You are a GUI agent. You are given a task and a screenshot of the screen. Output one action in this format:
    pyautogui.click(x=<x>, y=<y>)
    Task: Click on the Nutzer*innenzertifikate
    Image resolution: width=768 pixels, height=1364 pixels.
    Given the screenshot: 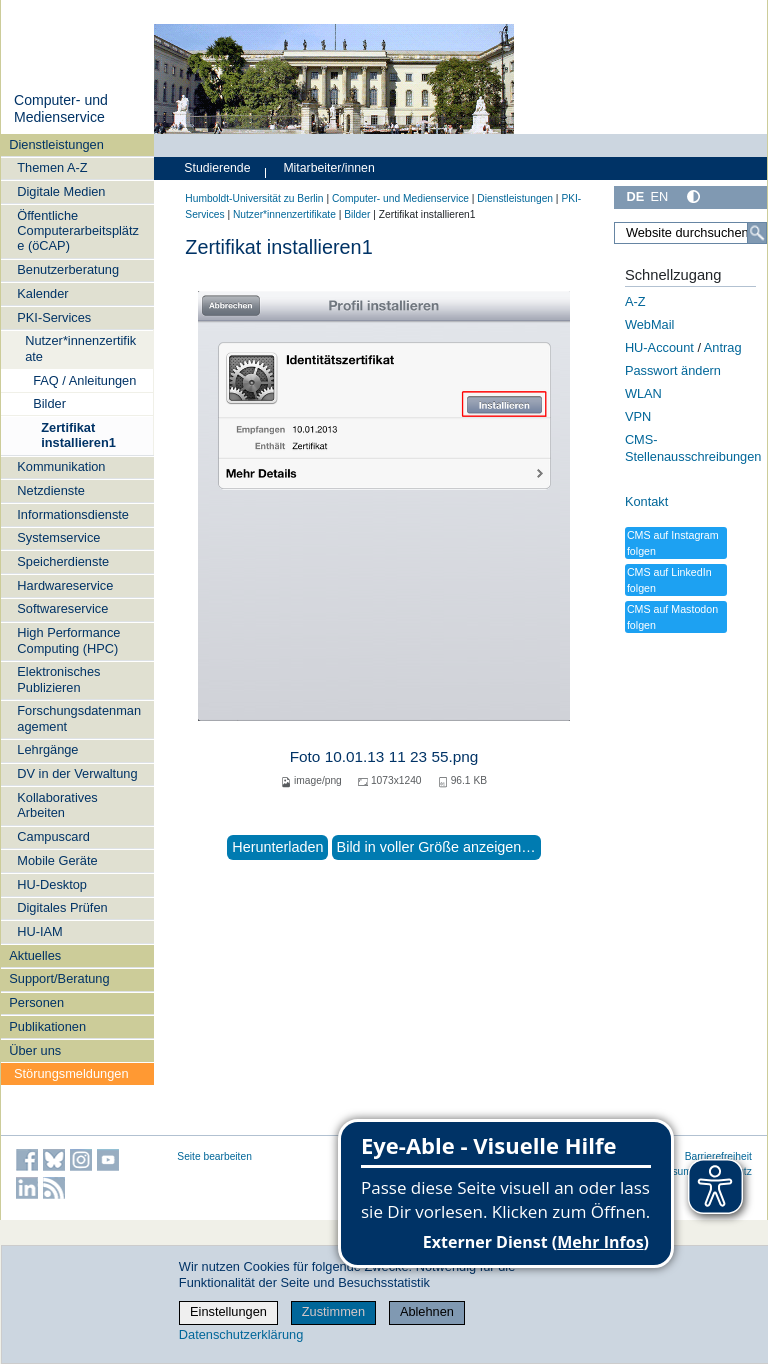 What is the action you would take?
    pyautogui.click(x=80, y=348)
    